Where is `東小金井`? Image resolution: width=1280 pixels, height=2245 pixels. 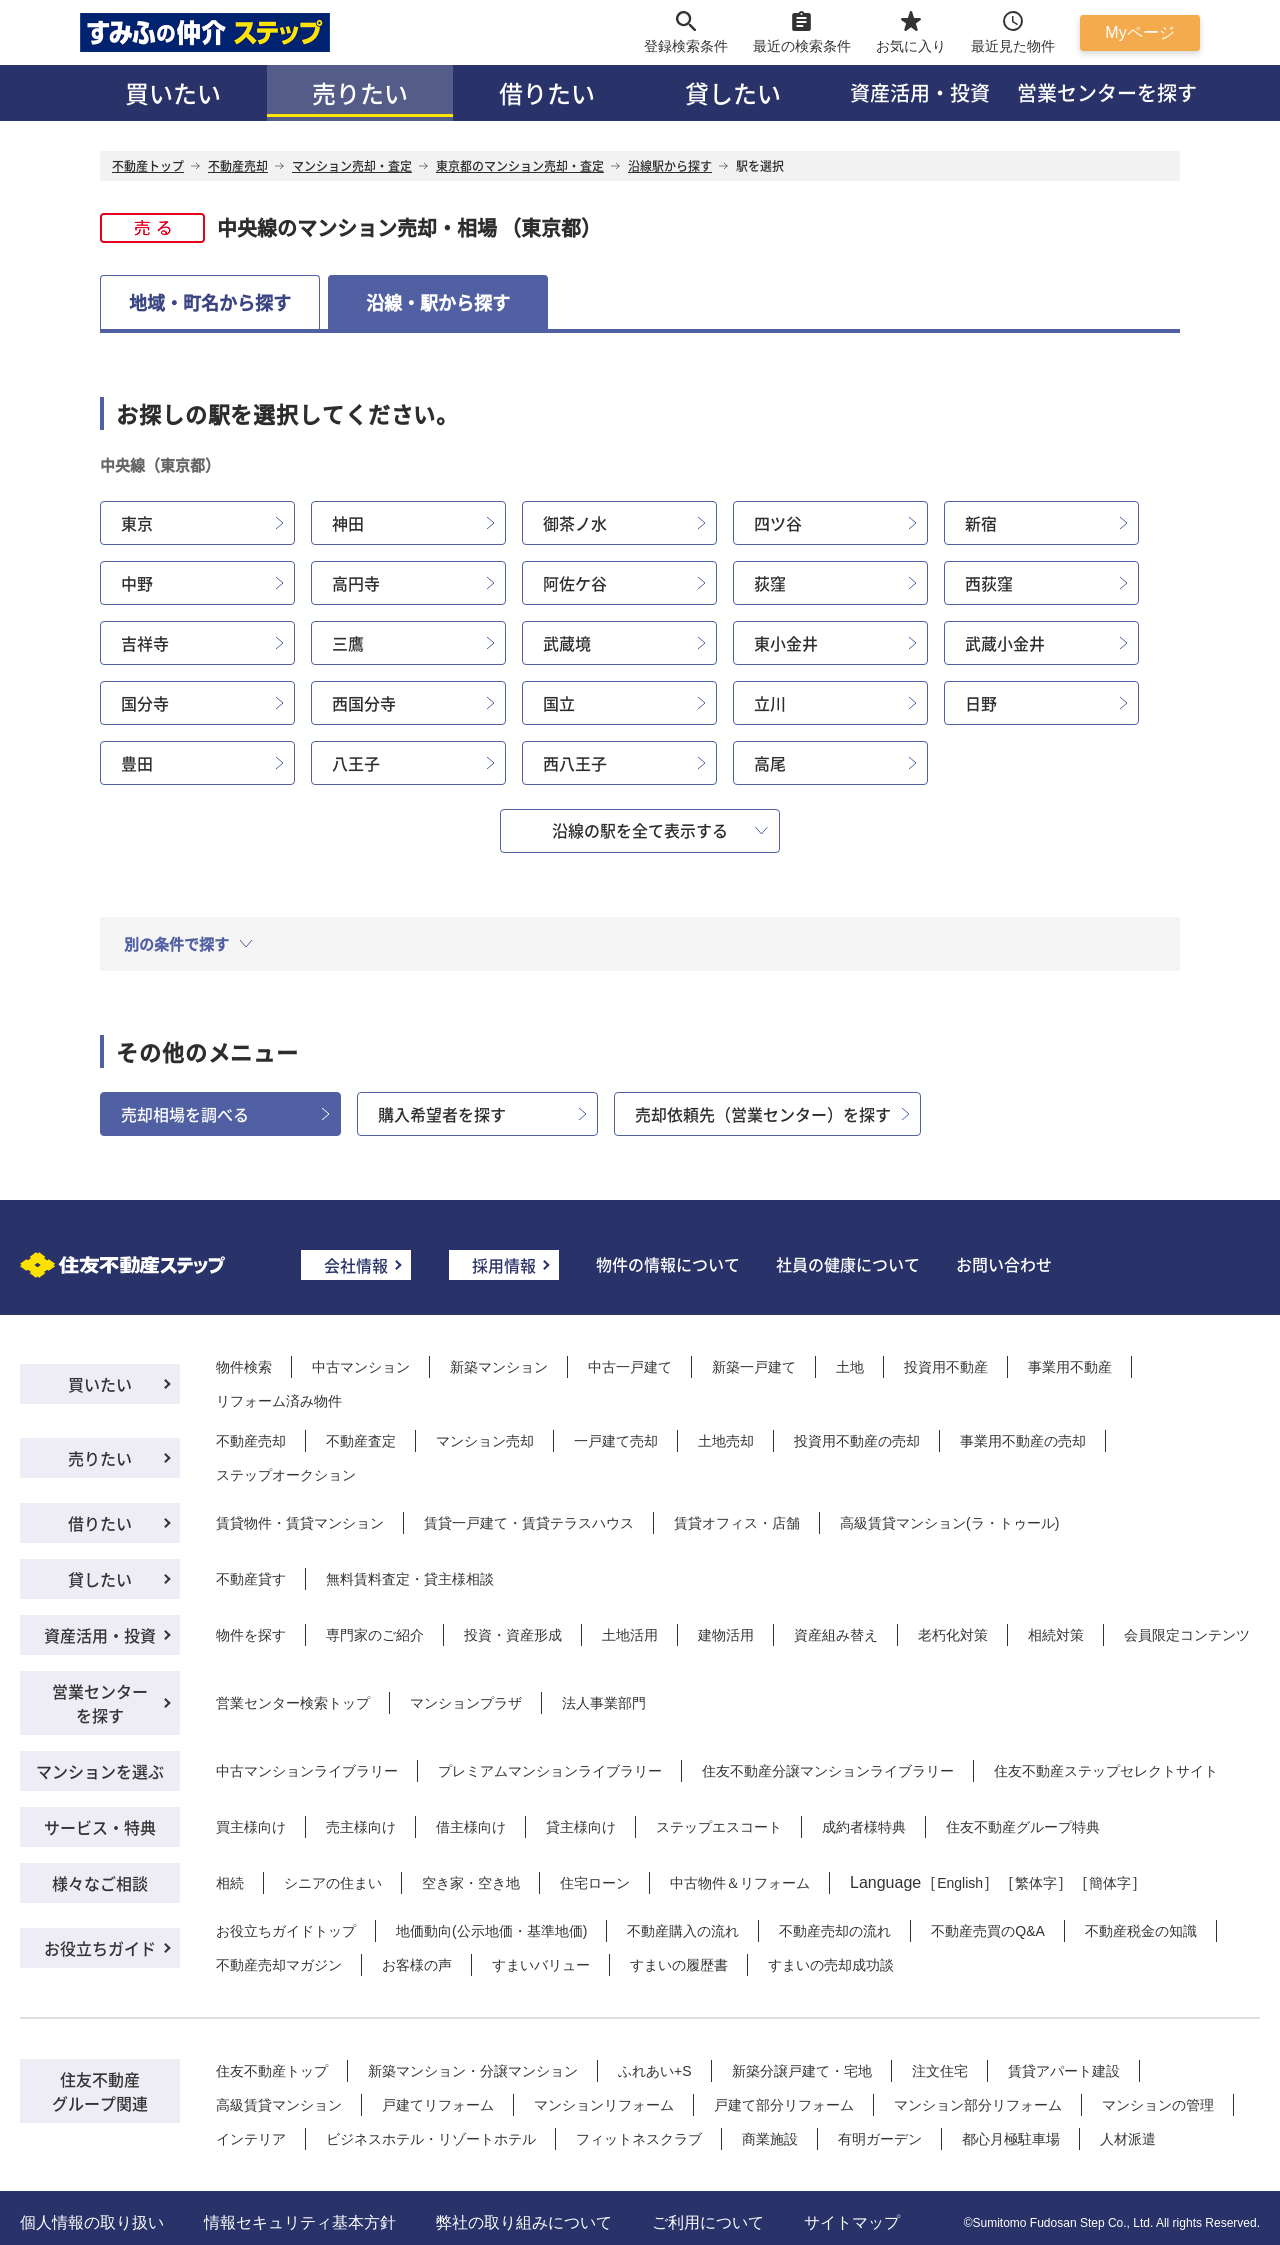
東小金井 is located at coordinates (786, 643).